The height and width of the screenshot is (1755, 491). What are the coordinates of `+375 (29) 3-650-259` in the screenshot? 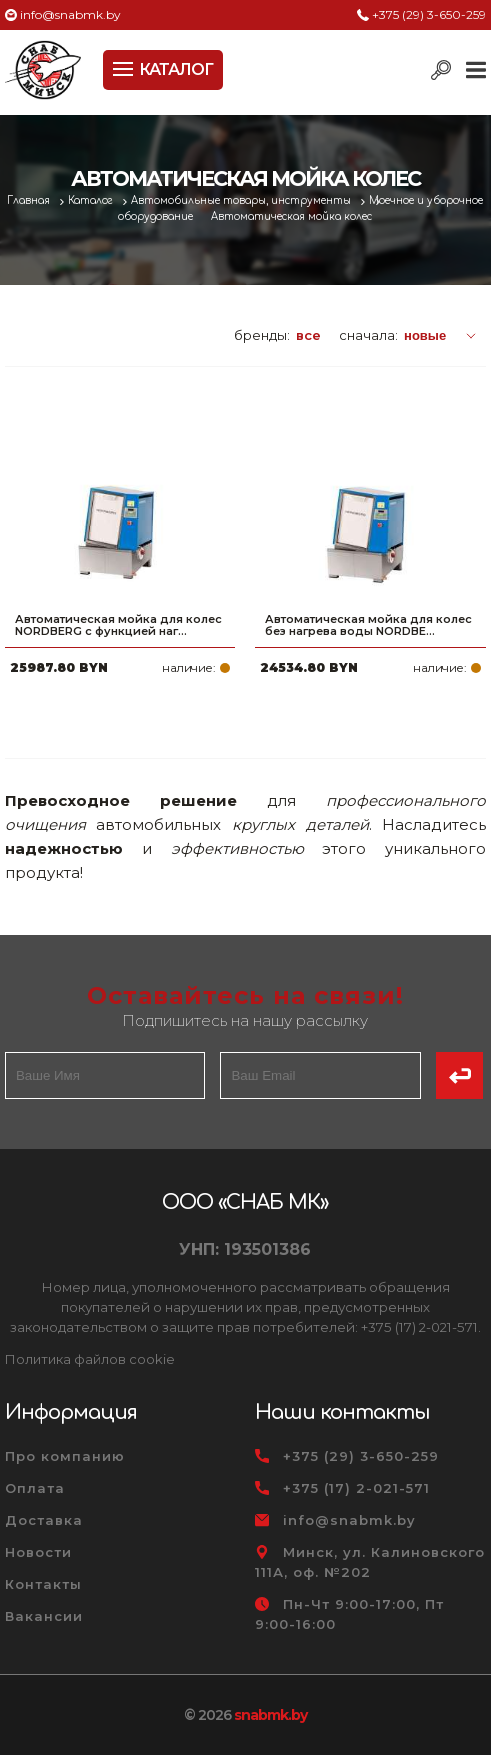 It's located at (429, 14).